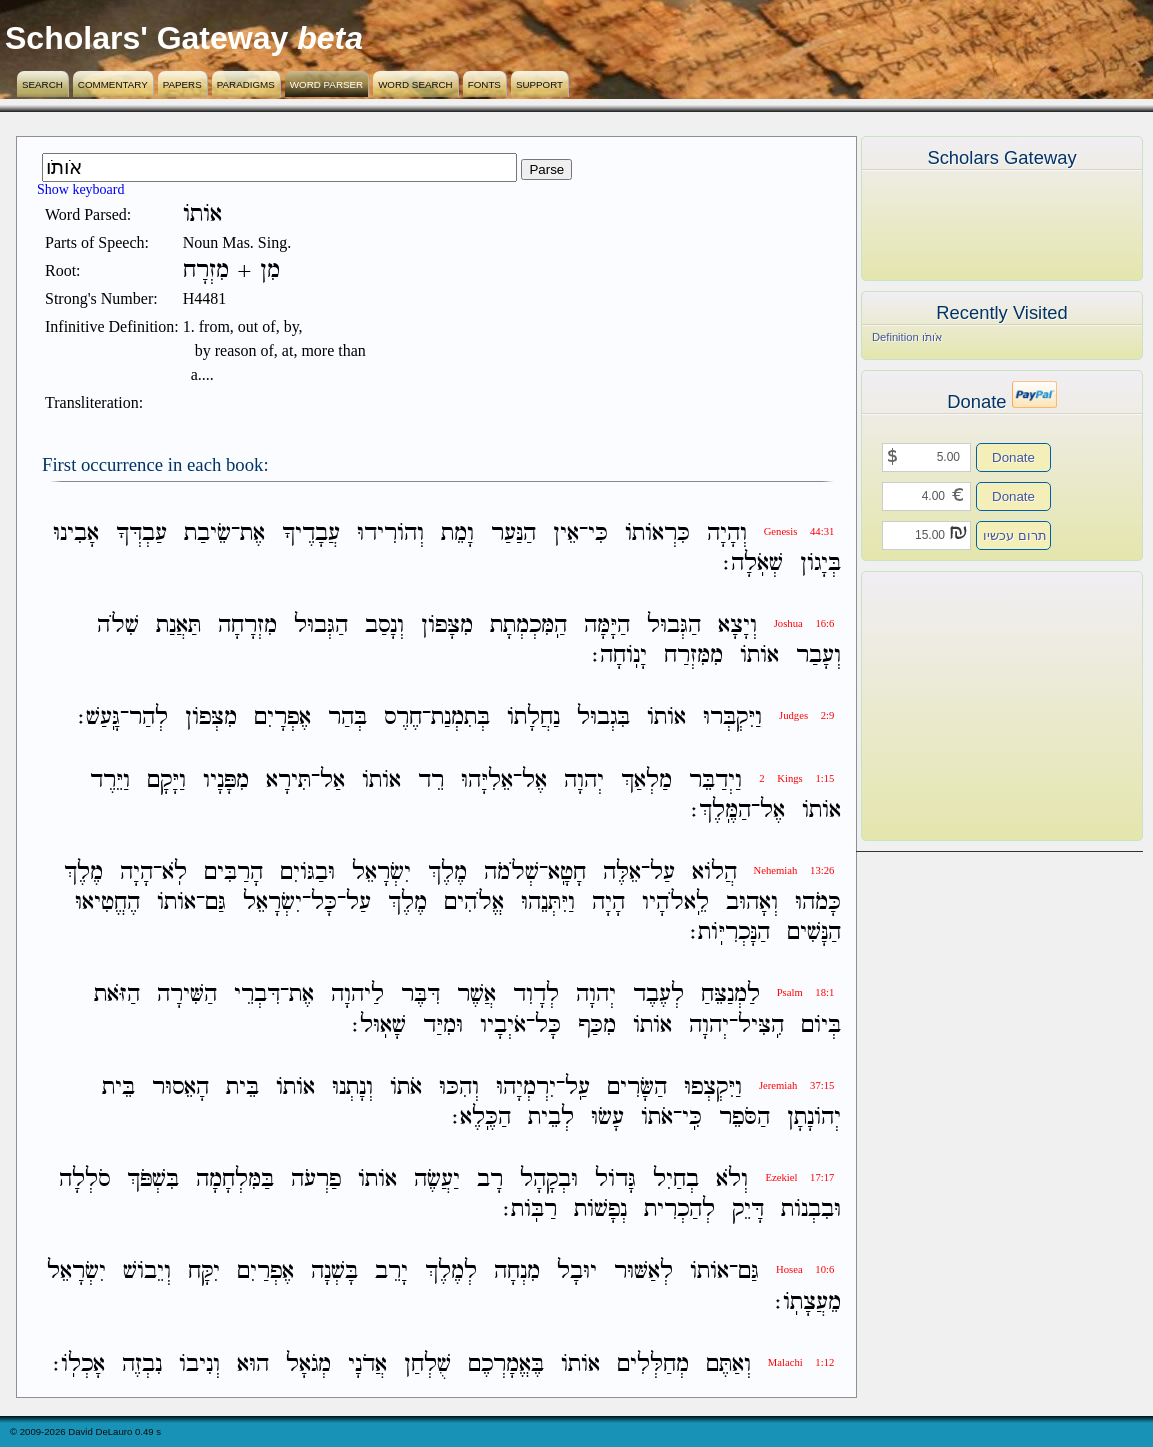 Image resolution: width=1153 pixels, height=1447 pixels. Describe the element at coordinates (379, 1025) in the screenshot. I see `שָׁאֽוּל׃` at that location.